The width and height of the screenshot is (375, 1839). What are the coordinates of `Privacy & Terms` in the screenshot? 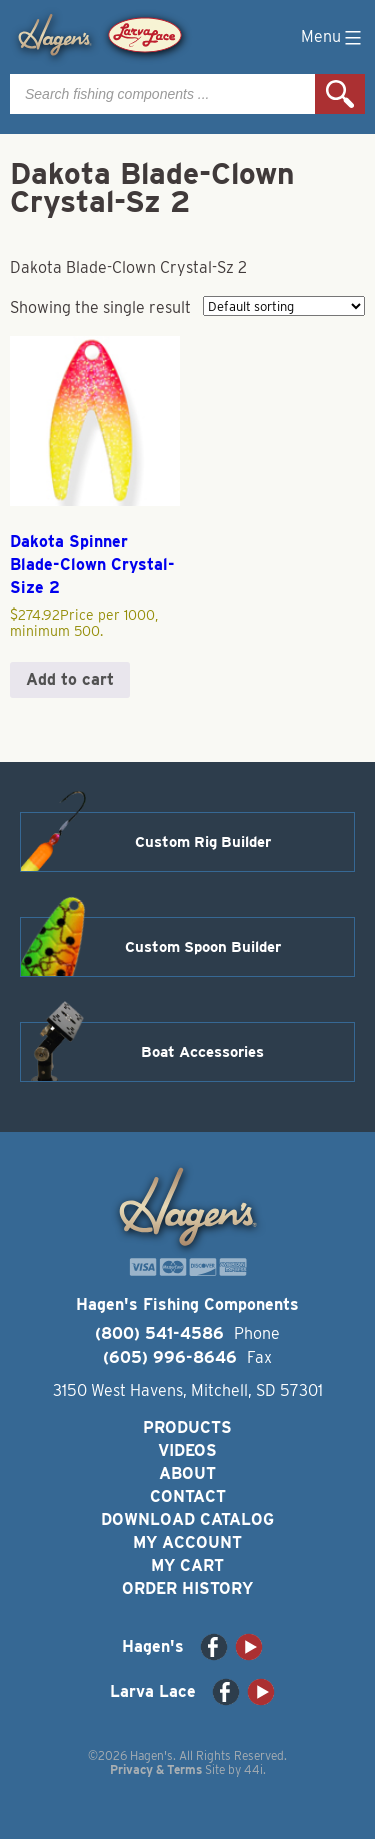 It's located at (156, 1769).